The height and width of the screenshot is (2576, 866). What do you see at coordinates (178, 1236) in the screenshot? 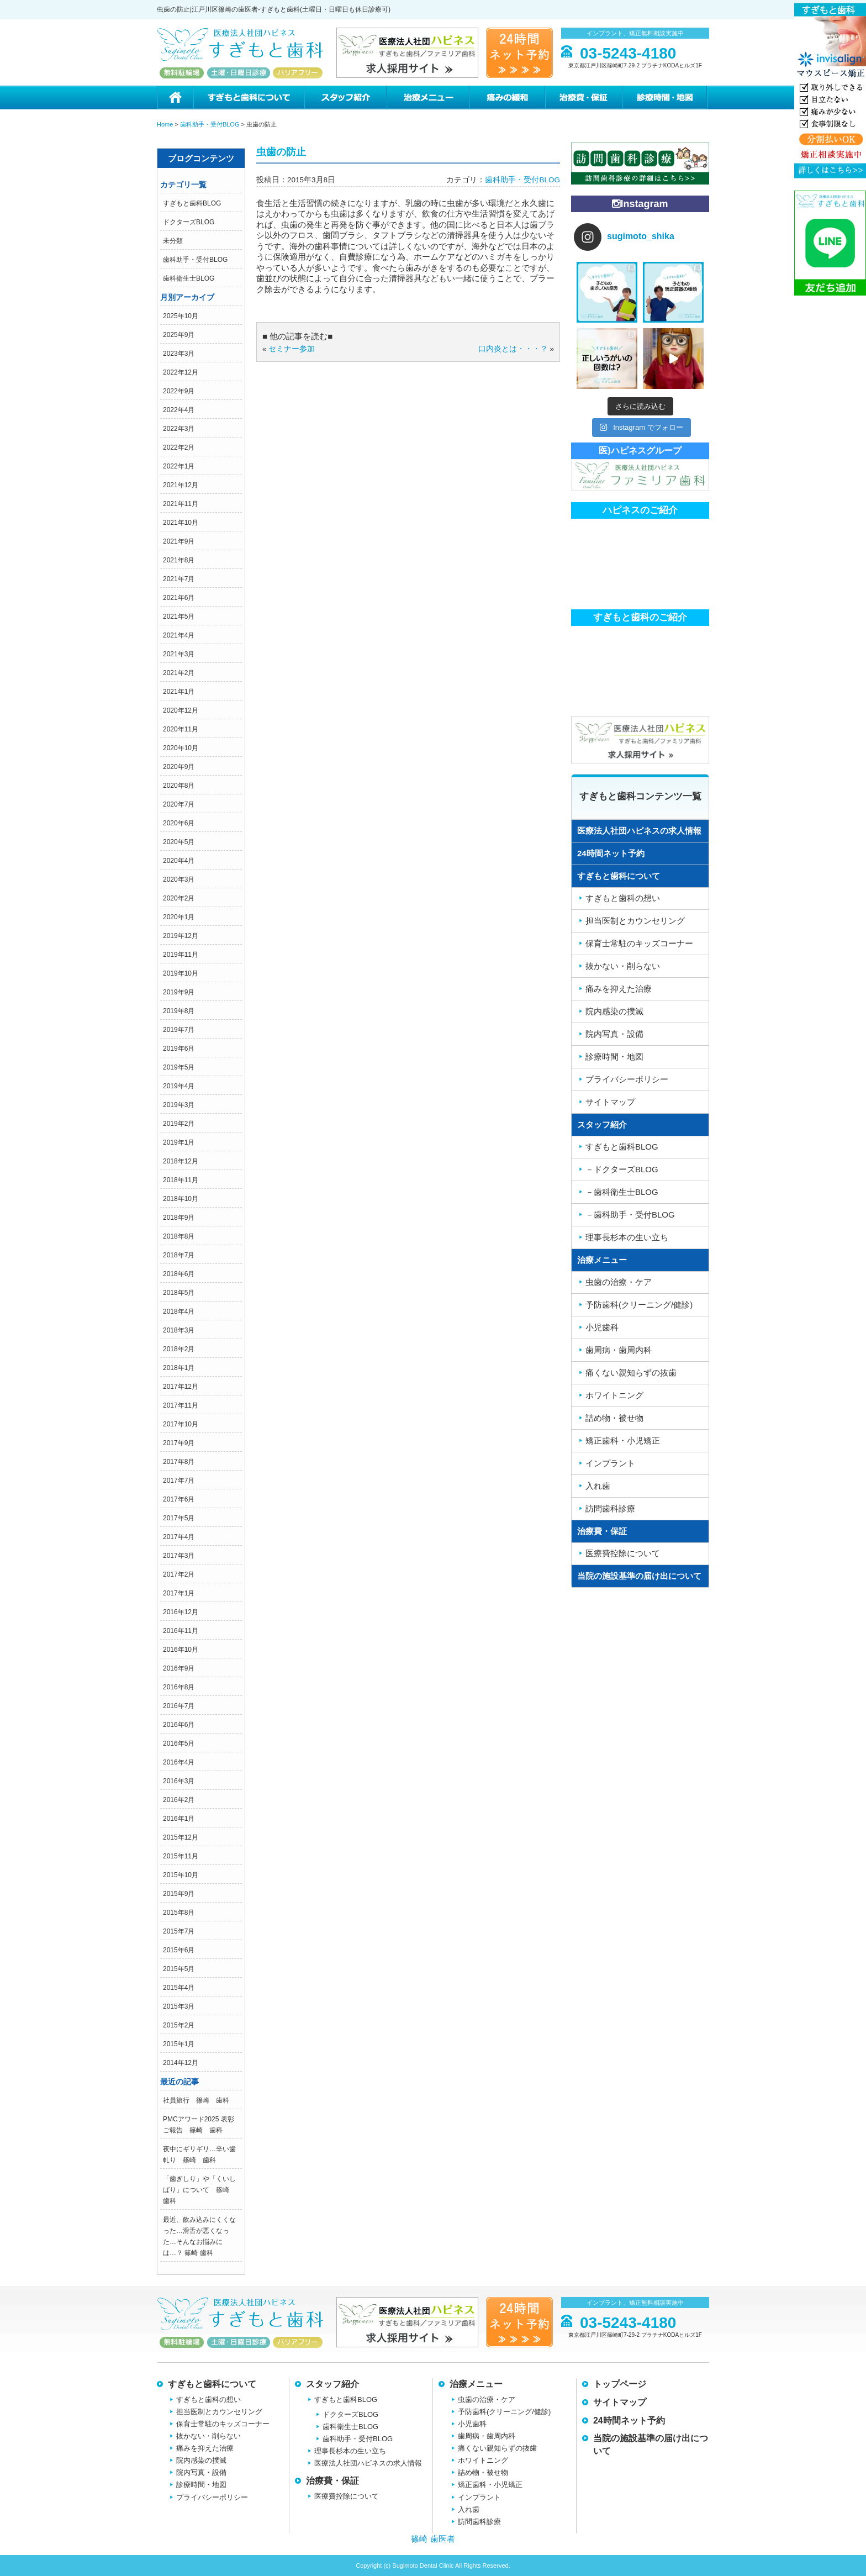
I see `2018年8月` at bounding box center [178, 1236].